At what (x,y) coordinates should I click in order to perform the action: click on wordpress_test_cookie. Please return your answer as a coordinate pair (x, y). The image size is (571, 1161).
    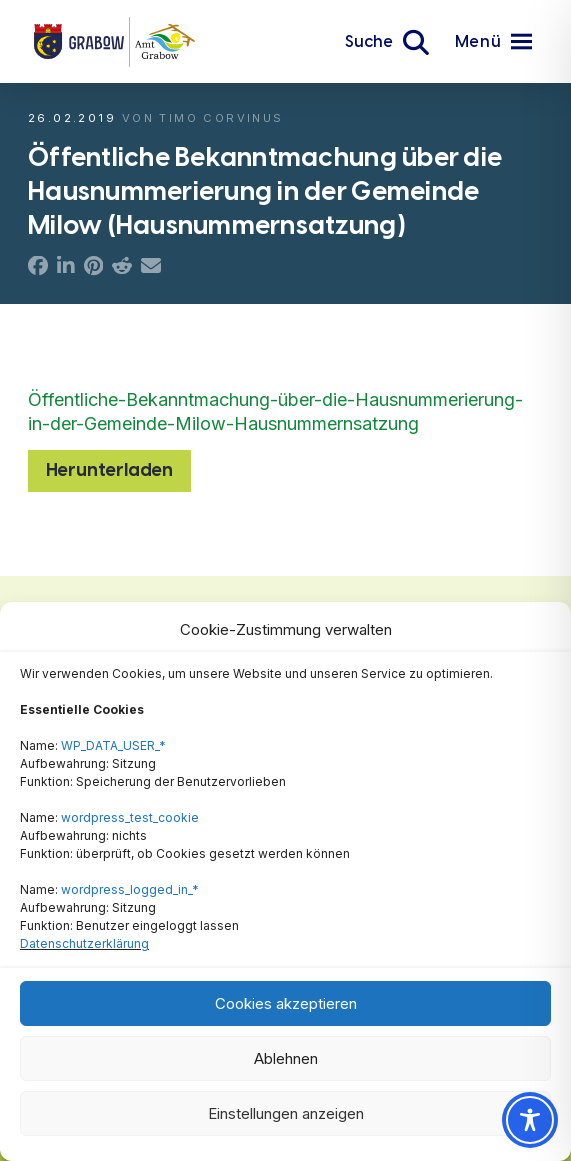
    Looking at the image, I should click on (130, 817).